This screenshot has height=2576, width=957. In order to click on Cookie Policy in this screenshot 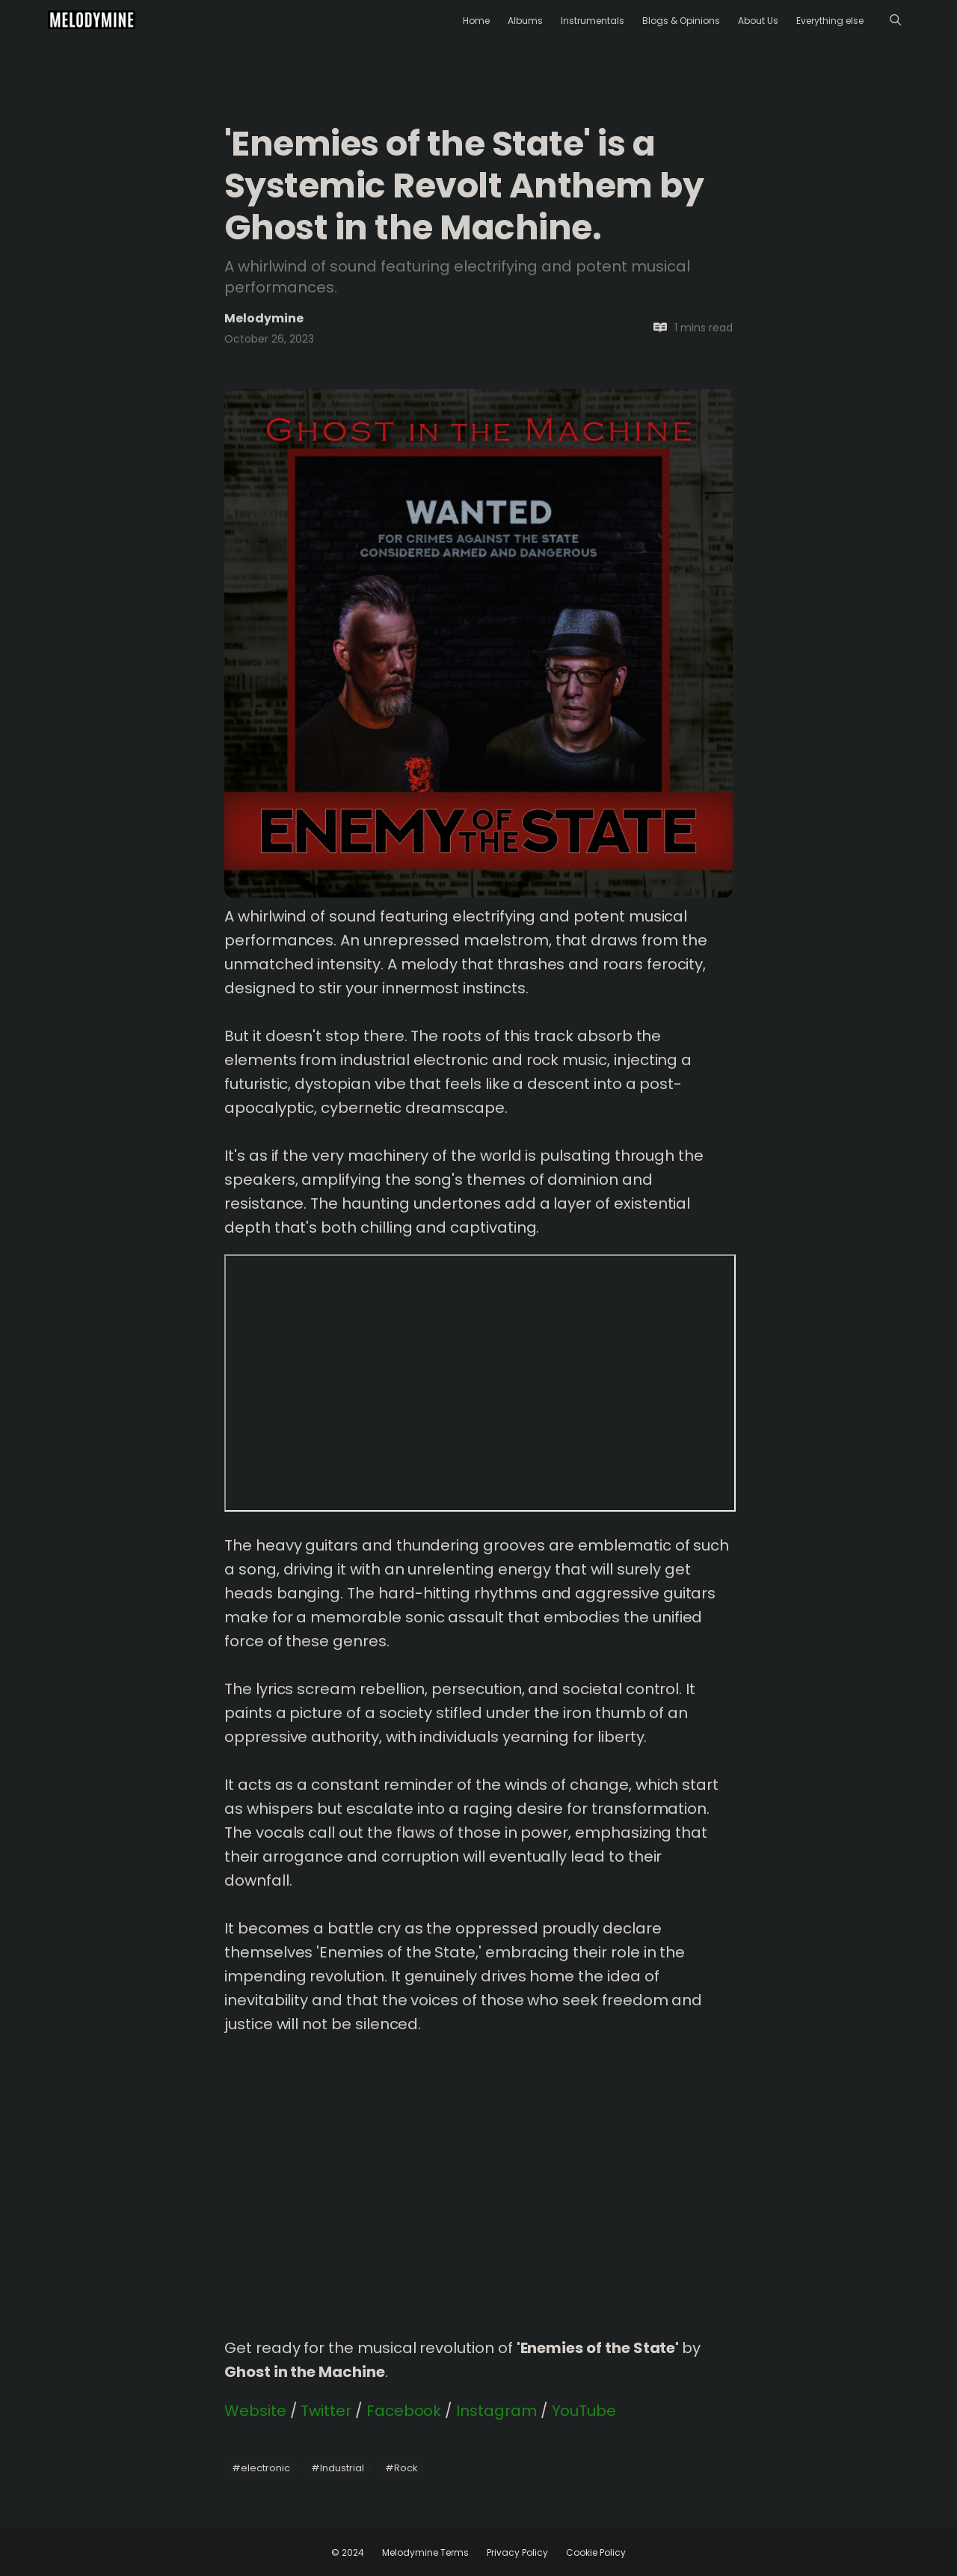, I will do `click(596, 2552)`.